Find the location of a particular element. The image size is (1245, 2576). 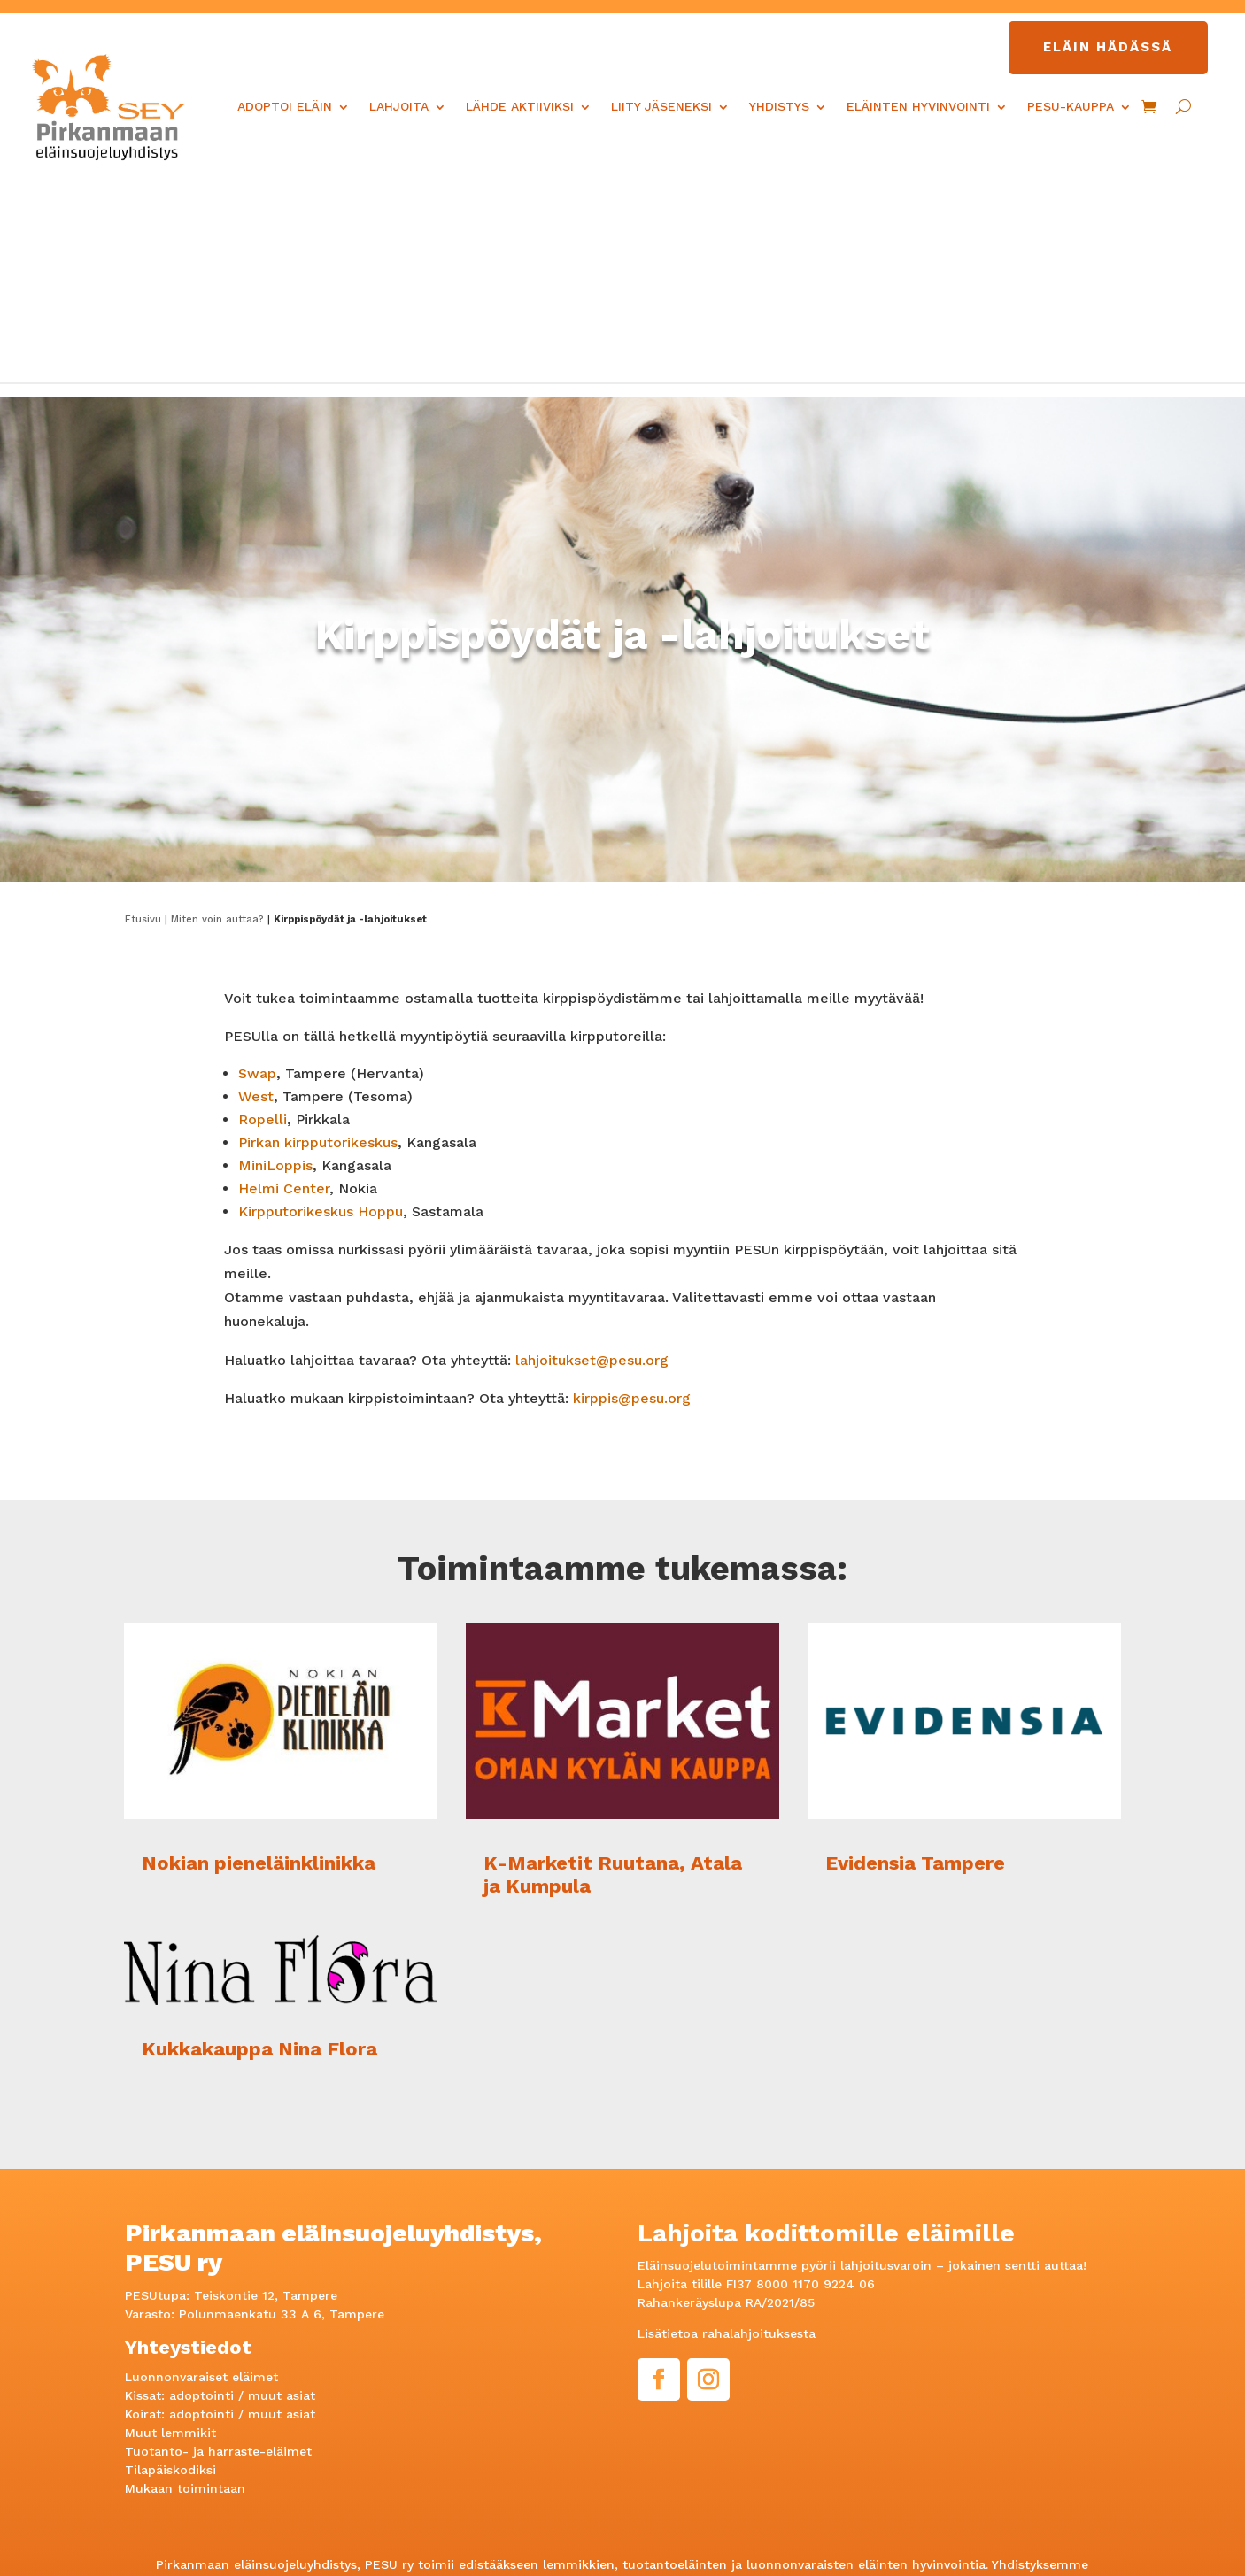

muut asiat is located at coordinates (281, 2190).